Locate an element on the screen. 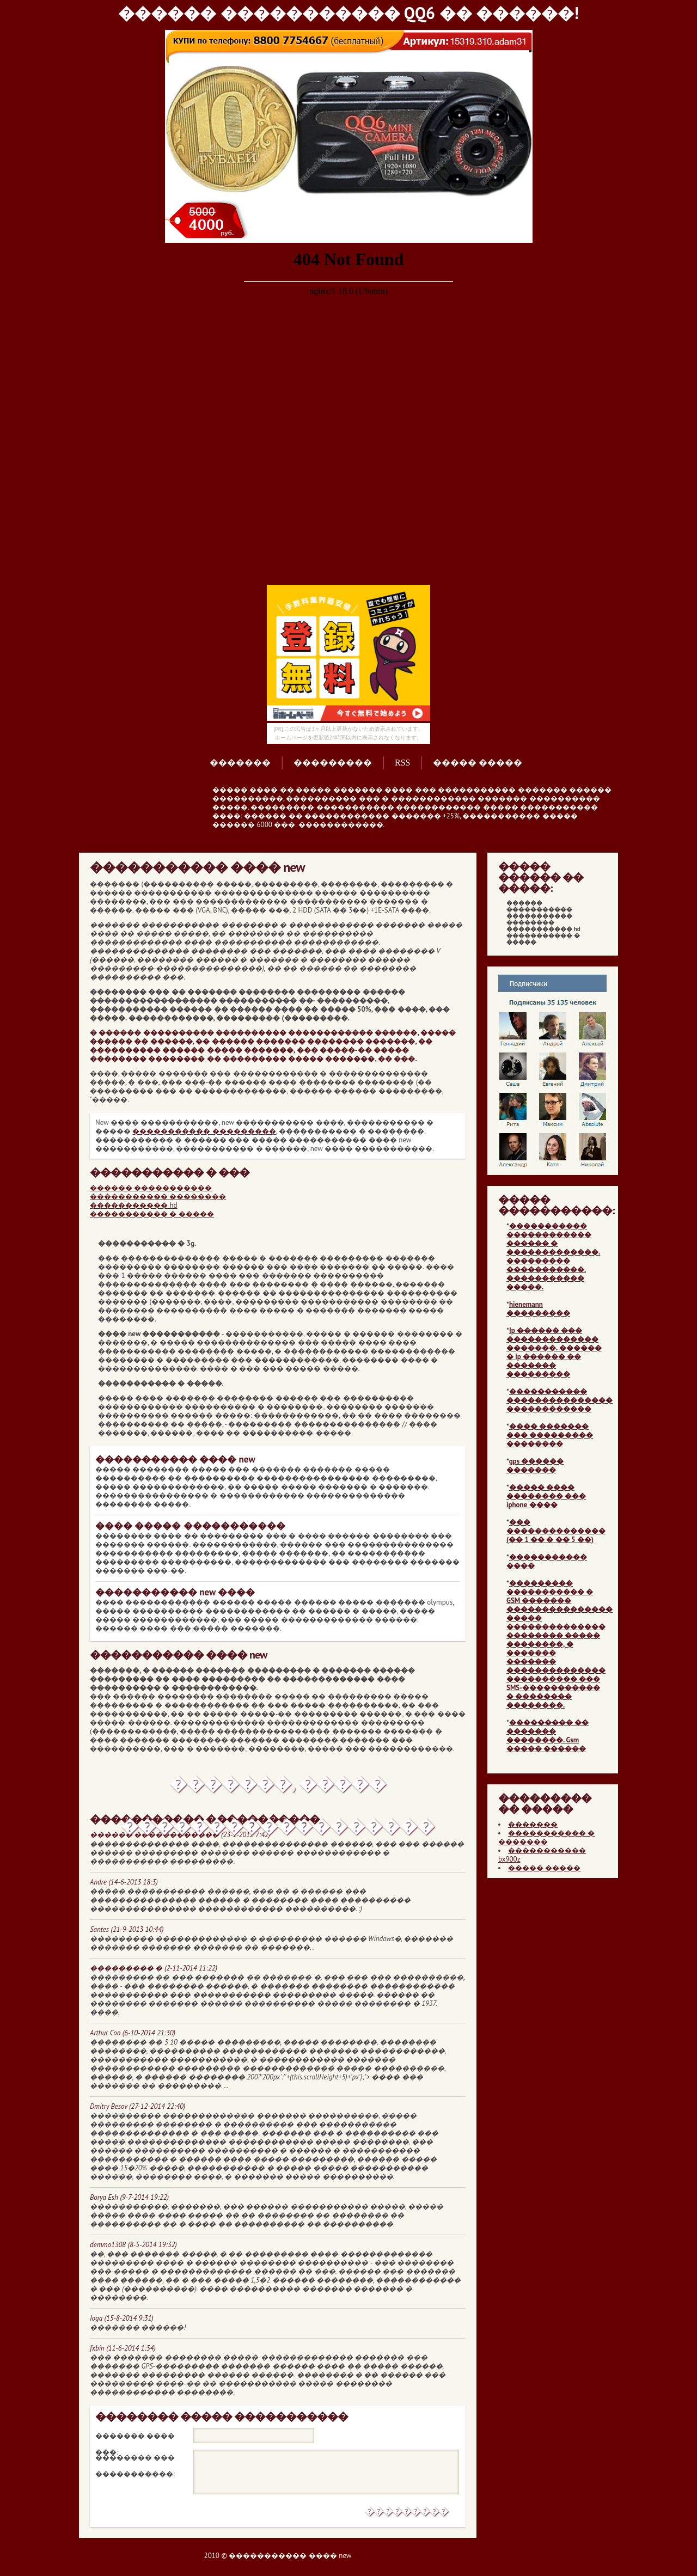 The height and width of the screenshot is (2576, 697). RSS is located at coordinates (402, 762).